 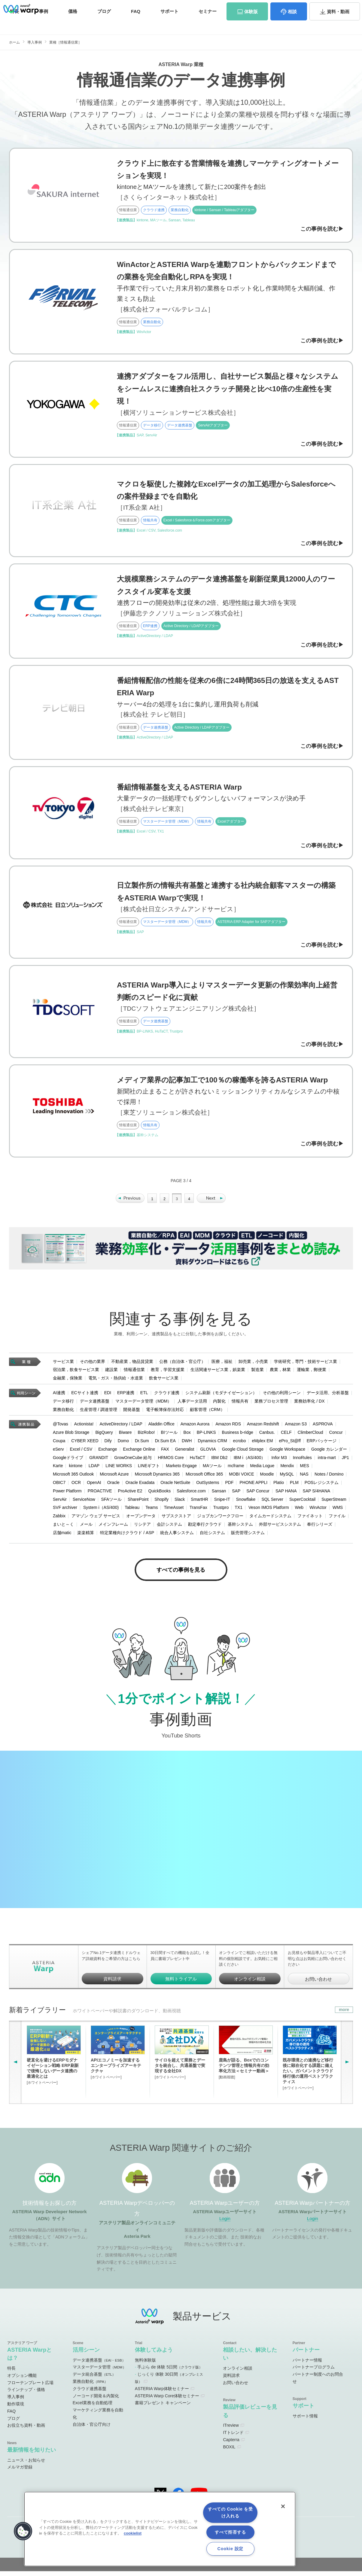 What do you see at coordinates (166, 1396) in the screenshot?
I see `クラウド連携` at bounding box center [166, 1396].